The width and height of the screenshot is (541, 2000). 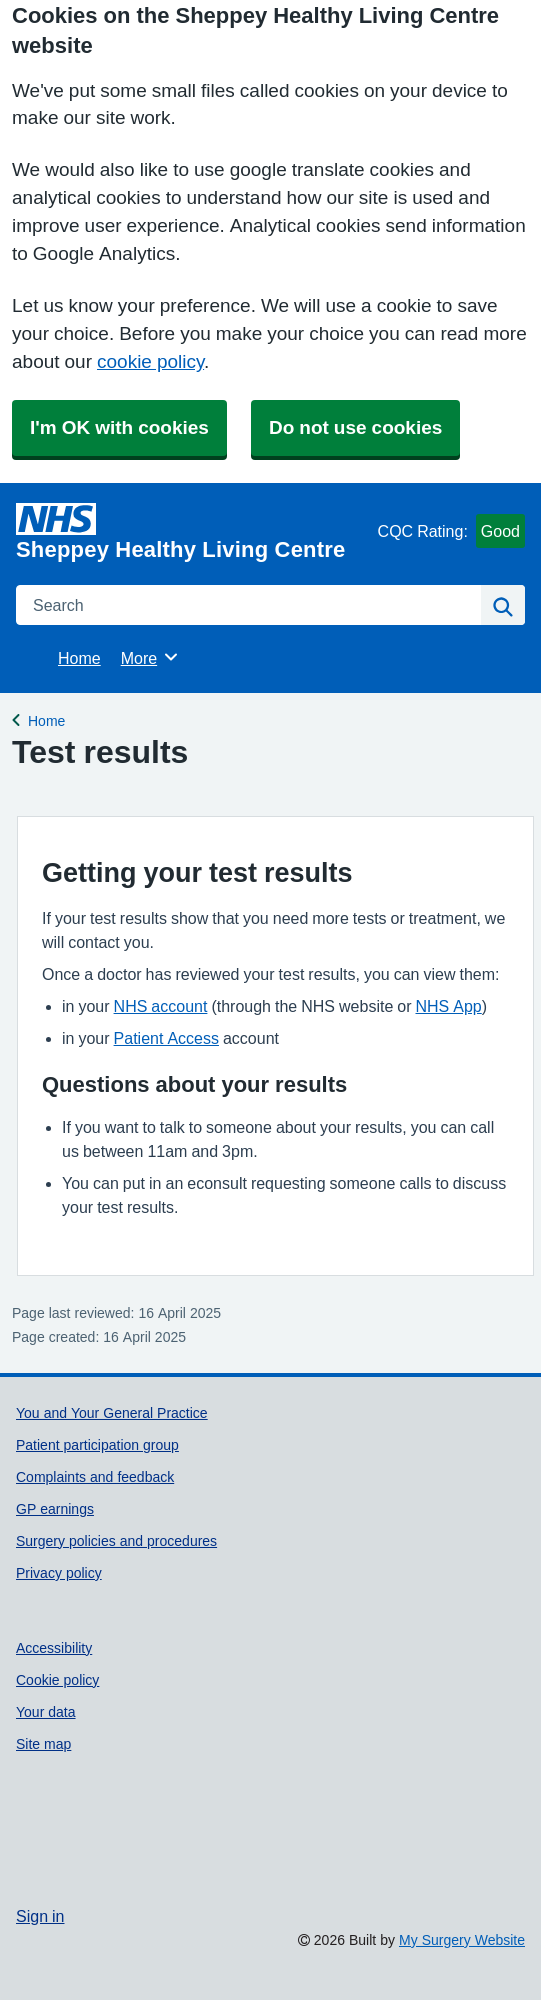 I want to click on NHS account, so click(x=161, y=1006).